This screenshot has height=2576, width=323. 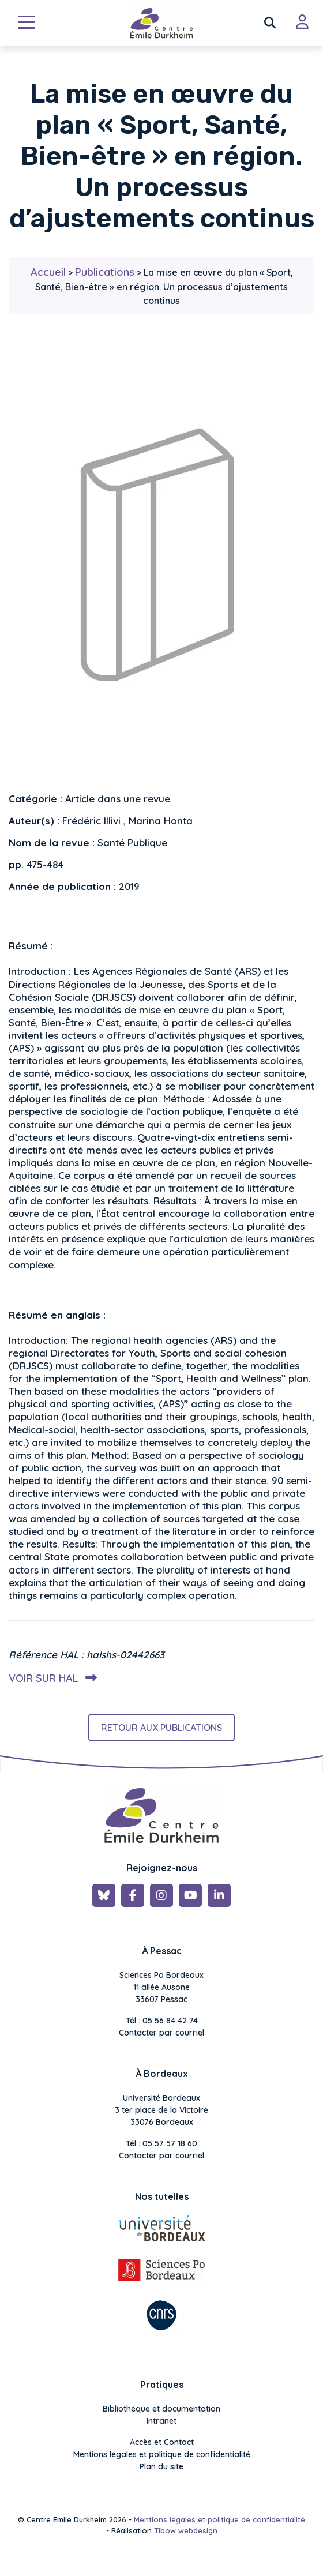 I want to click on Bibliothèque et documentation, so click(x=161, y=2409).